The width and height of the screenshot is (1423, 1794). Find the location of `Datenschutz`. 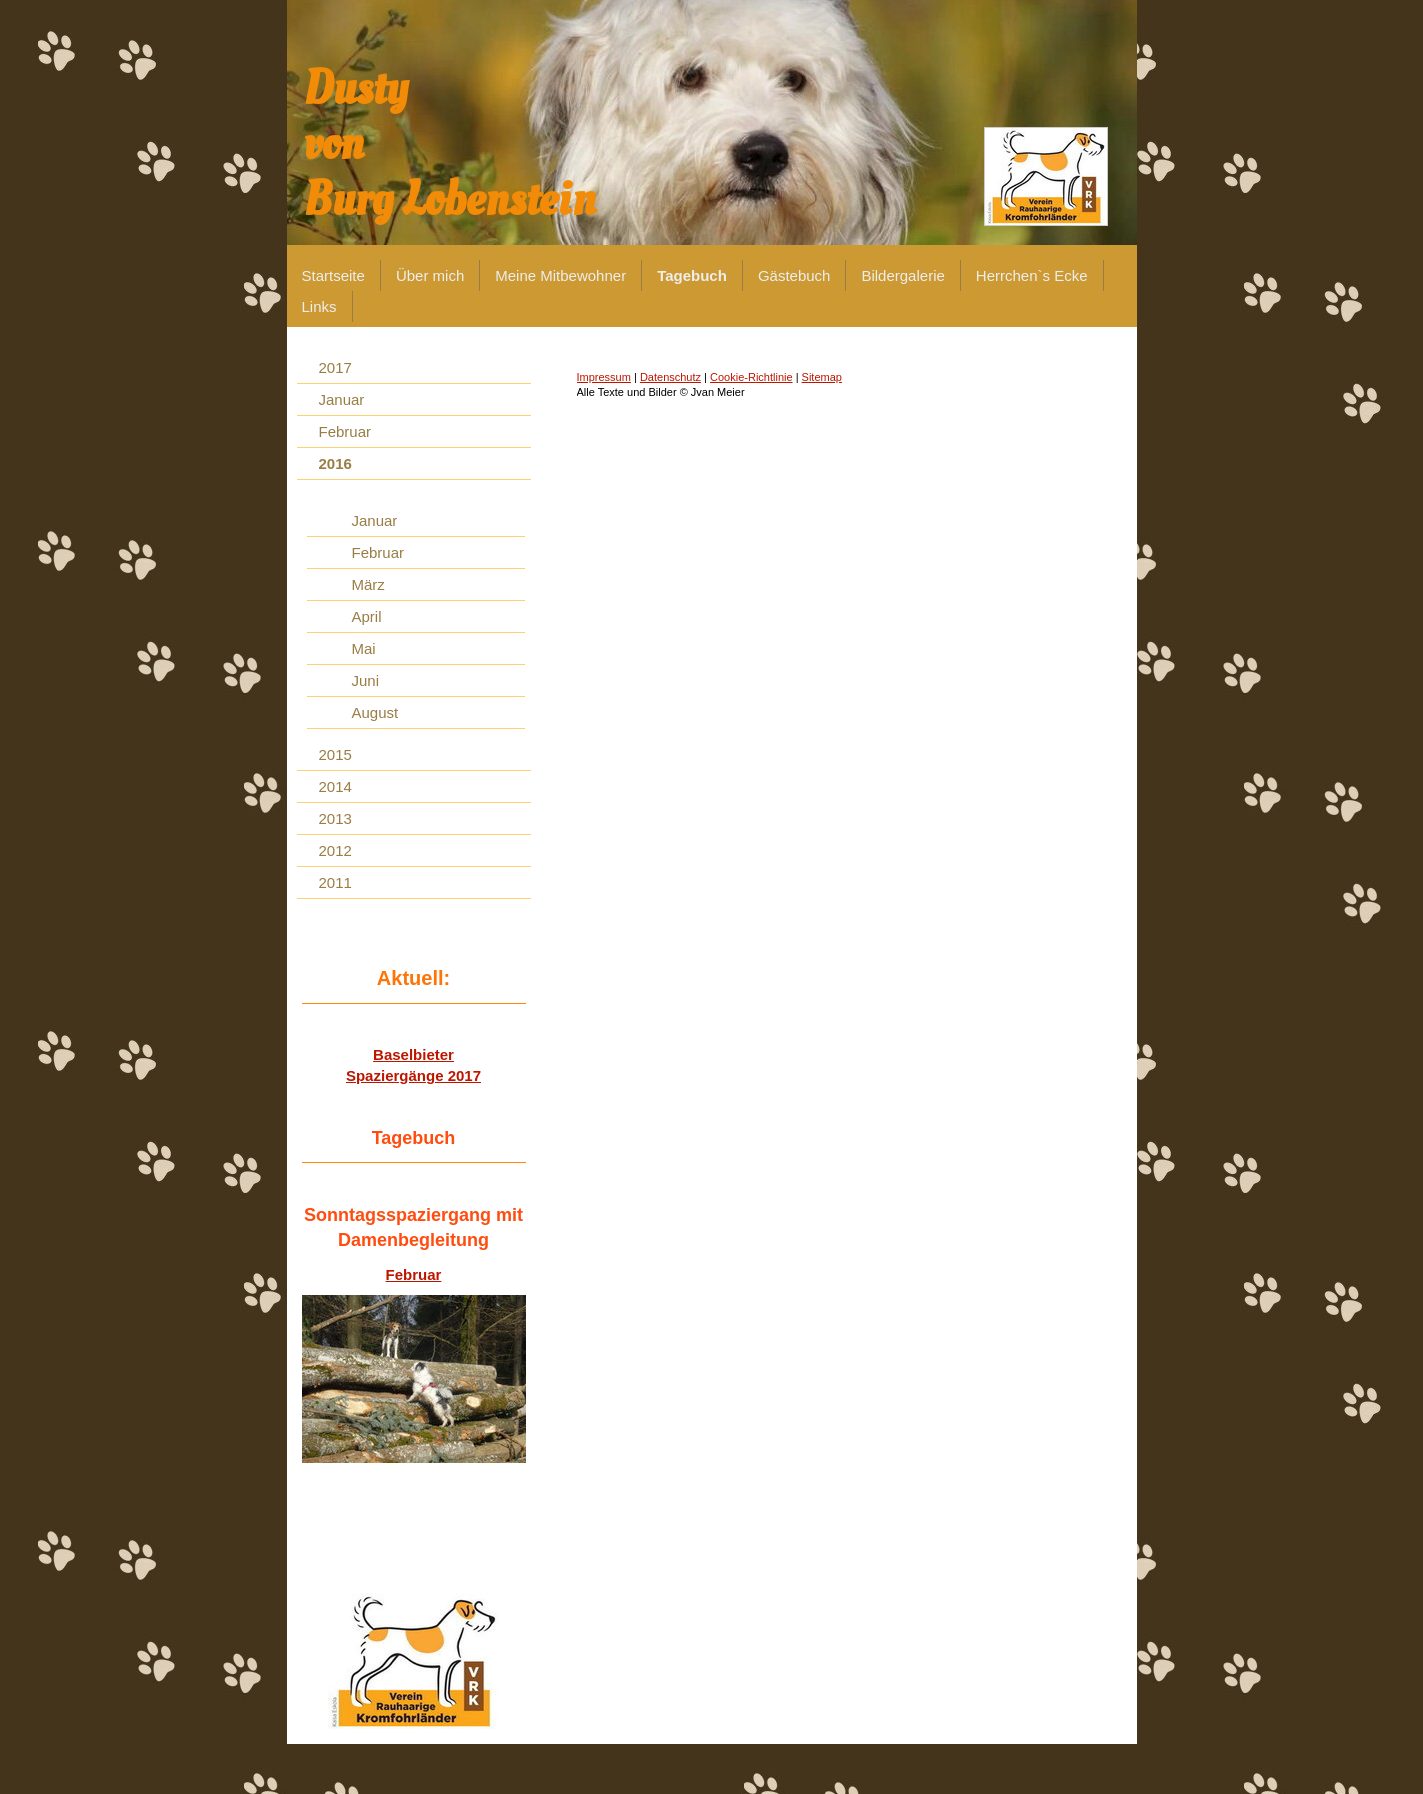

Datenschutz is located at coordinates (670, 377).